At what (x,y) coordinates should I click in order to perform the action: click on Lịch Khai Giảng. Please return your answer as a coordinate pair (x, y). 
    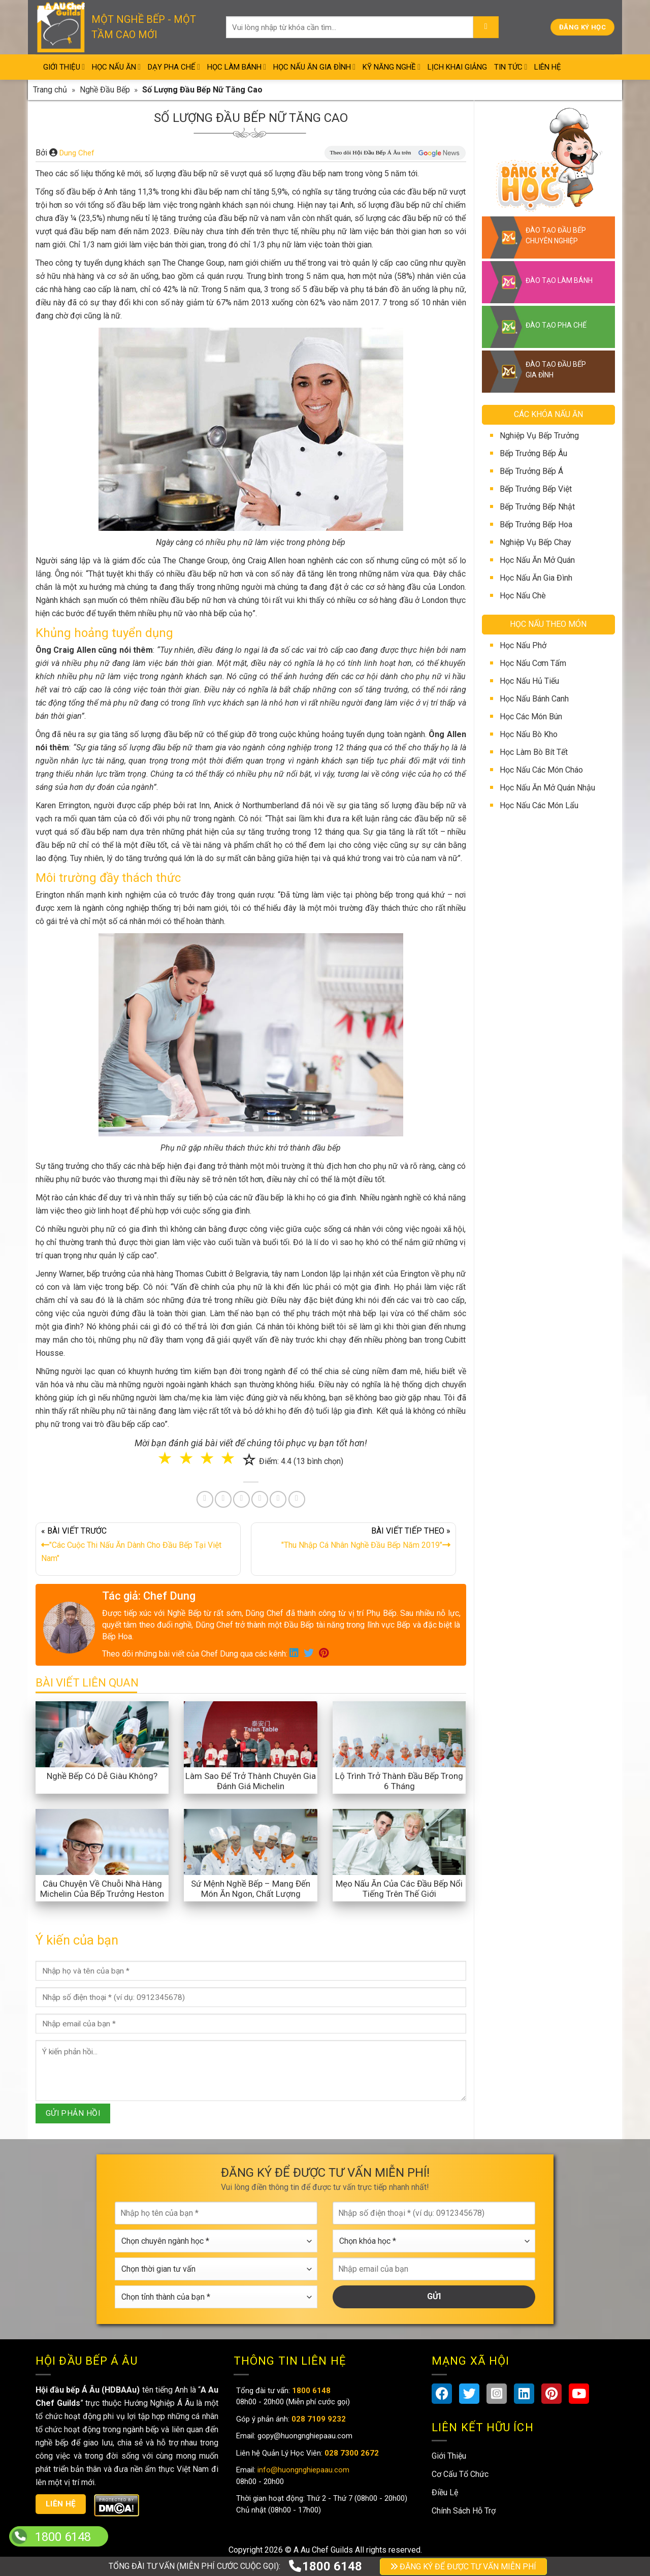
    Looking at the image, I should click on (457, 67).